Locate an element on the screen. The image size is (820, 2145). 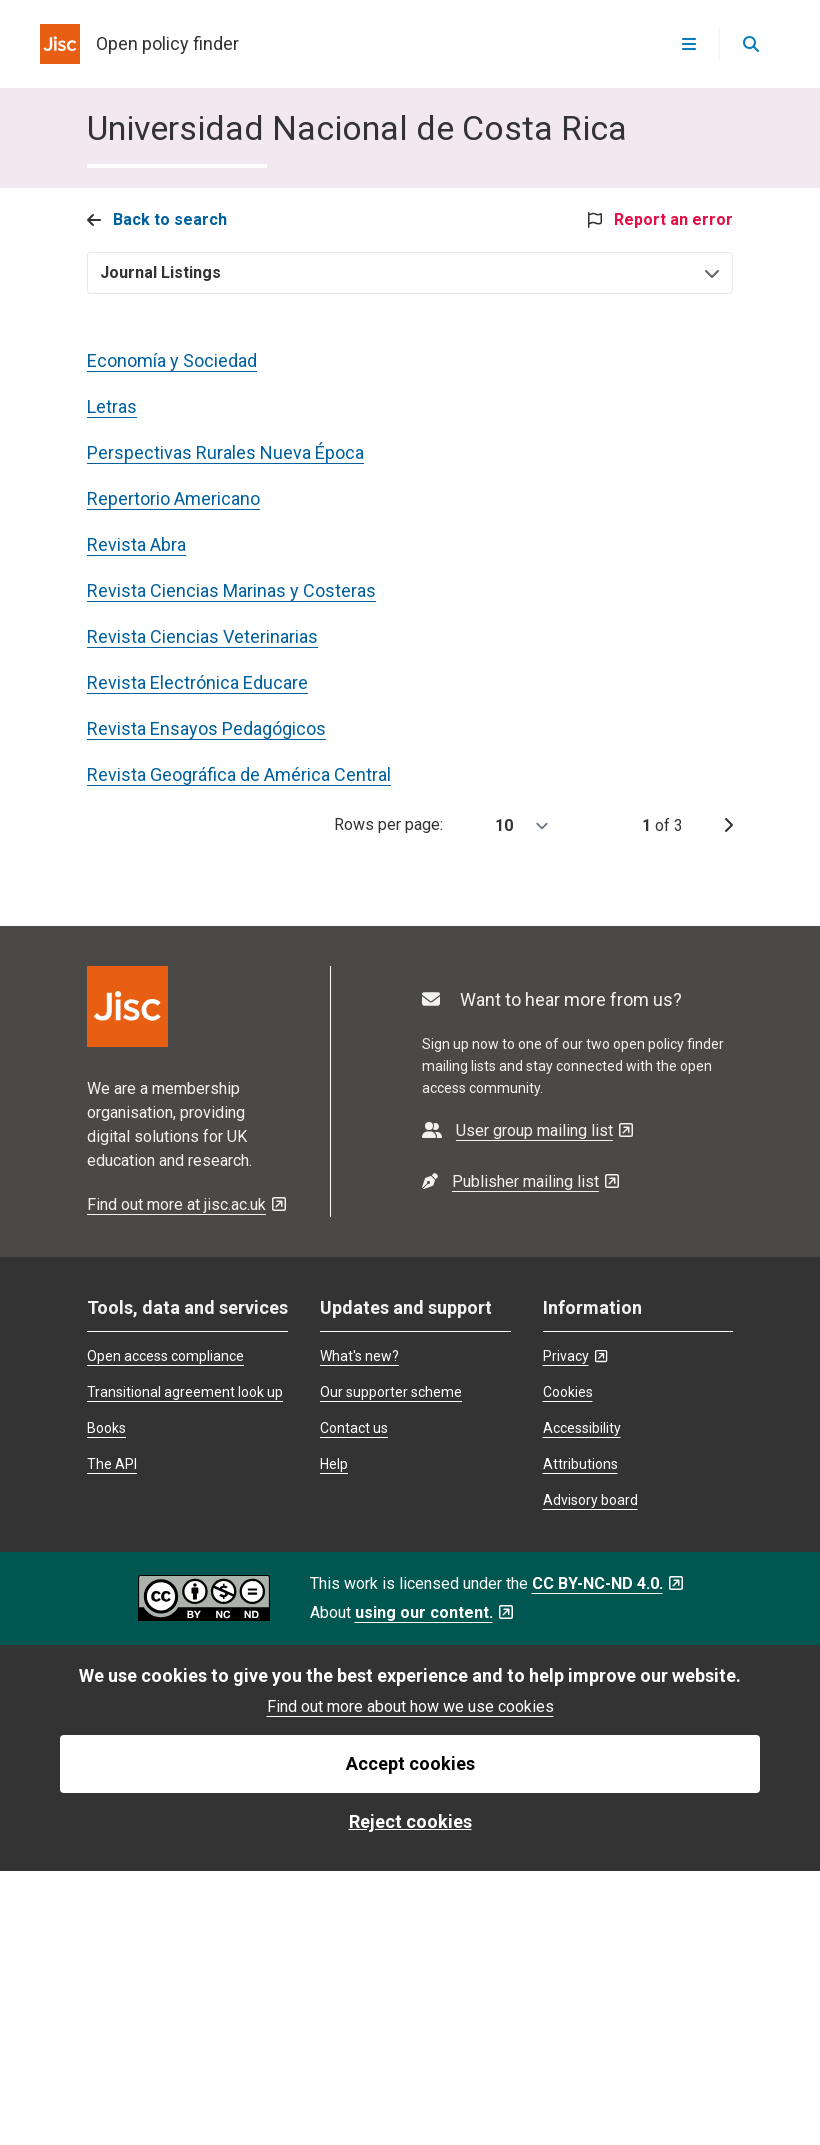
Revista Ciencias Veterinarias is located at coordinates (202, 636).